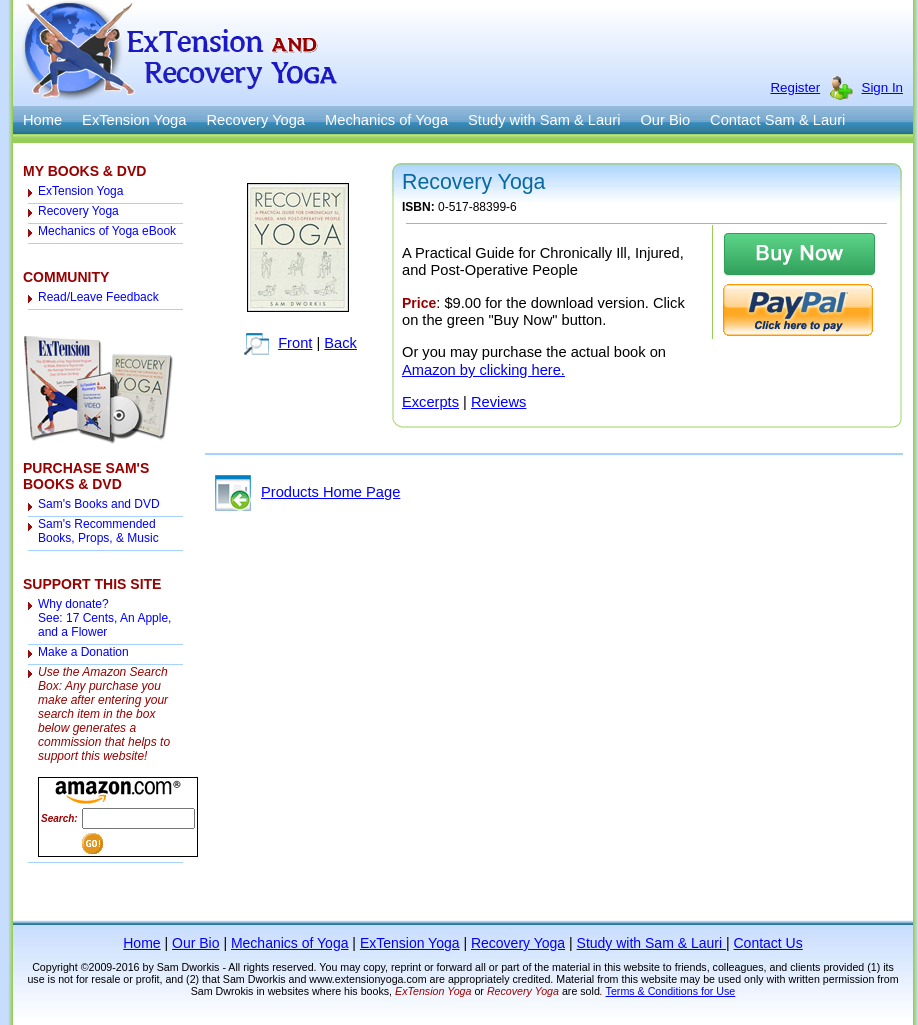 The image size is (918, 1025). What do you see at coordinates (98, 531) in the screenshot?
I see `Sam's Recommended Books, Props, & Music` at bounding box center [98, 531].